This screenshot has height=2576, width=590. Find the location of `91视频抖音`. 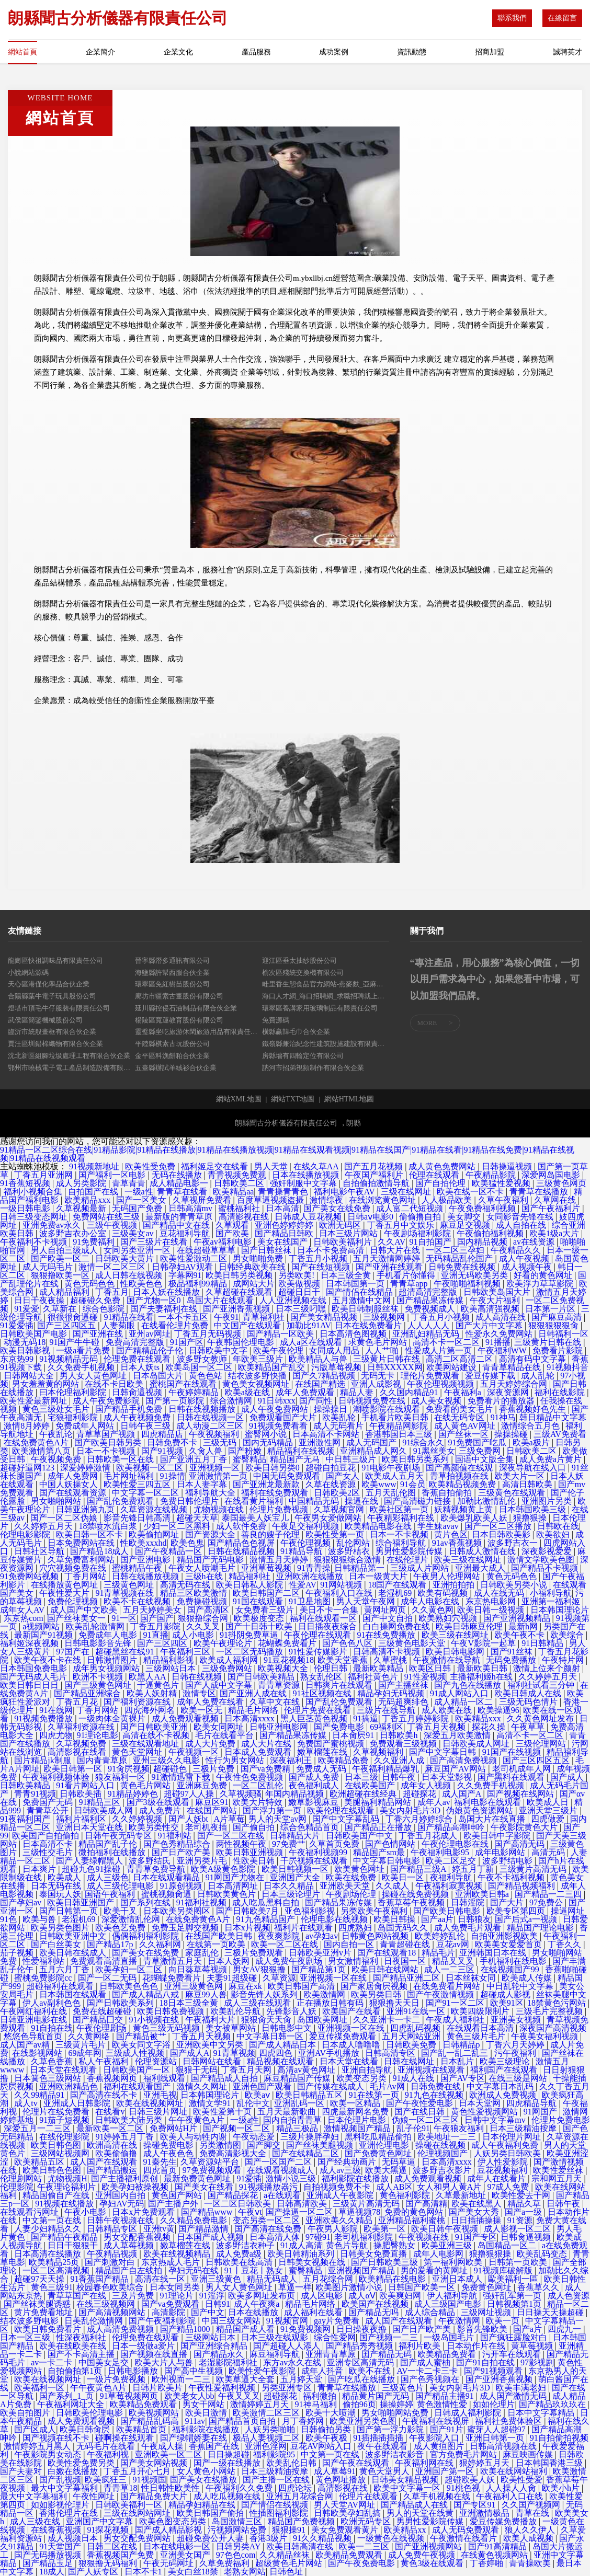

91视频抖音 is located at coordinates (567, 1367).